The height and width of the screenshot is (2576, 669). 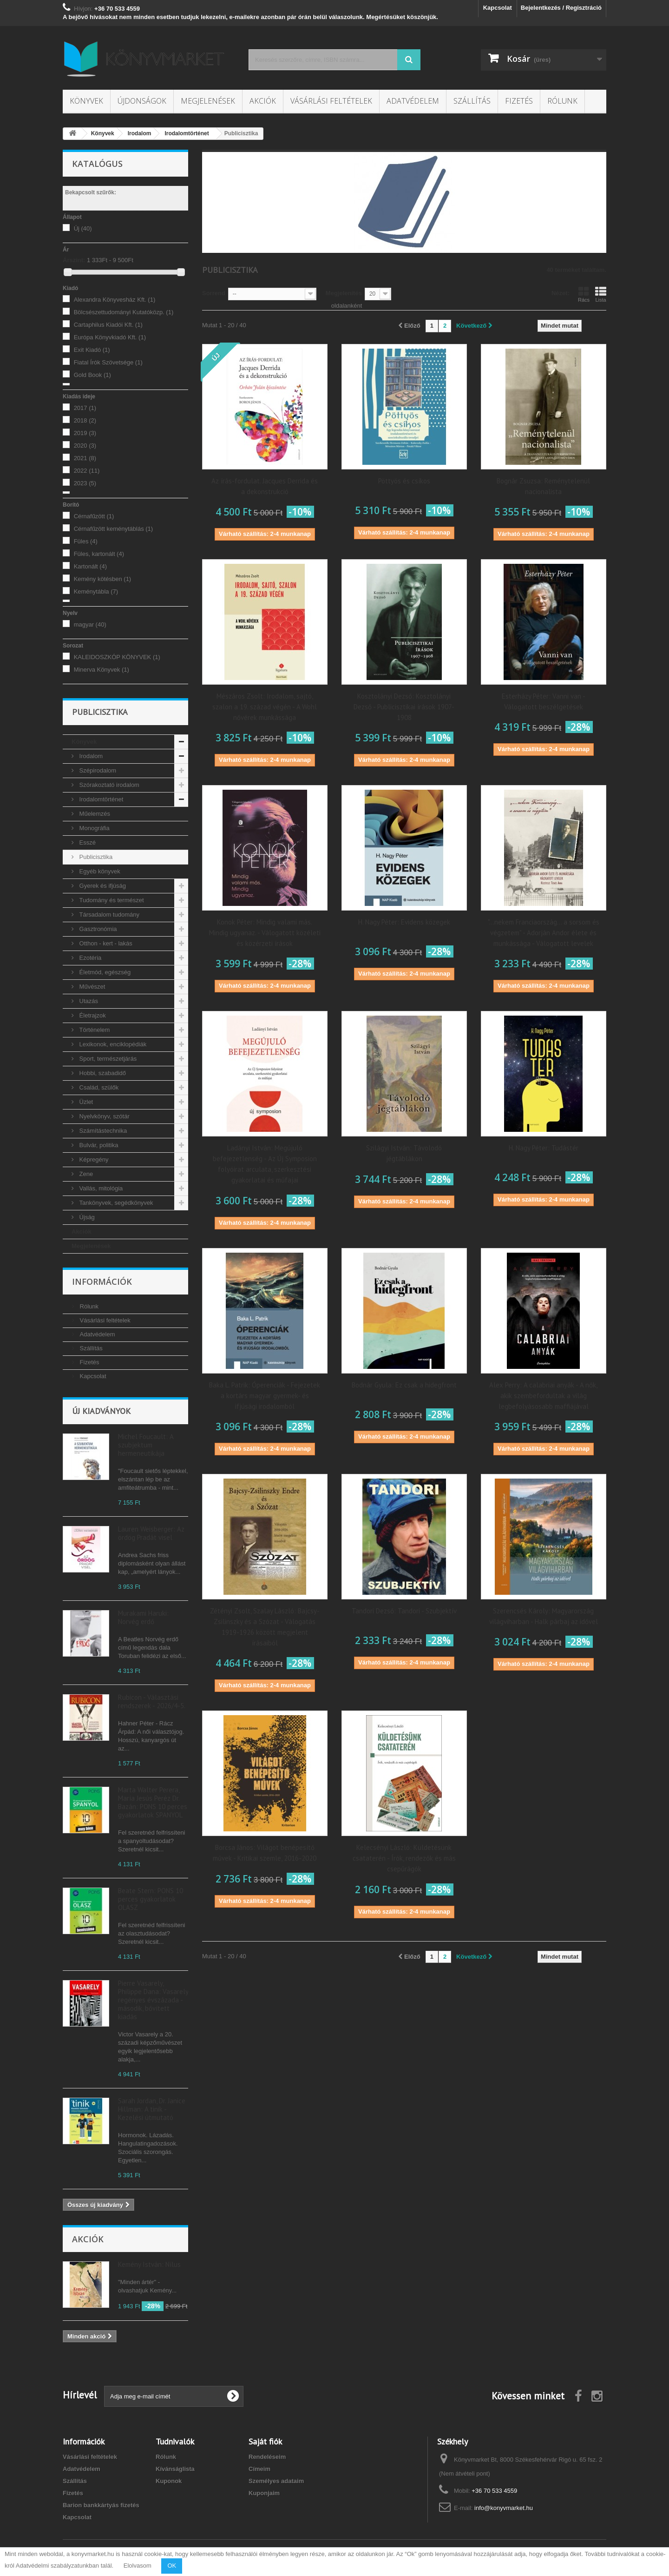 What do you see at coordinates (264, 1853) in the screenshot?
I see `Borcsa János: Világot benépesítő művek - Kritikai szemle, 2016-2020` at bounding box center [264, 1853].